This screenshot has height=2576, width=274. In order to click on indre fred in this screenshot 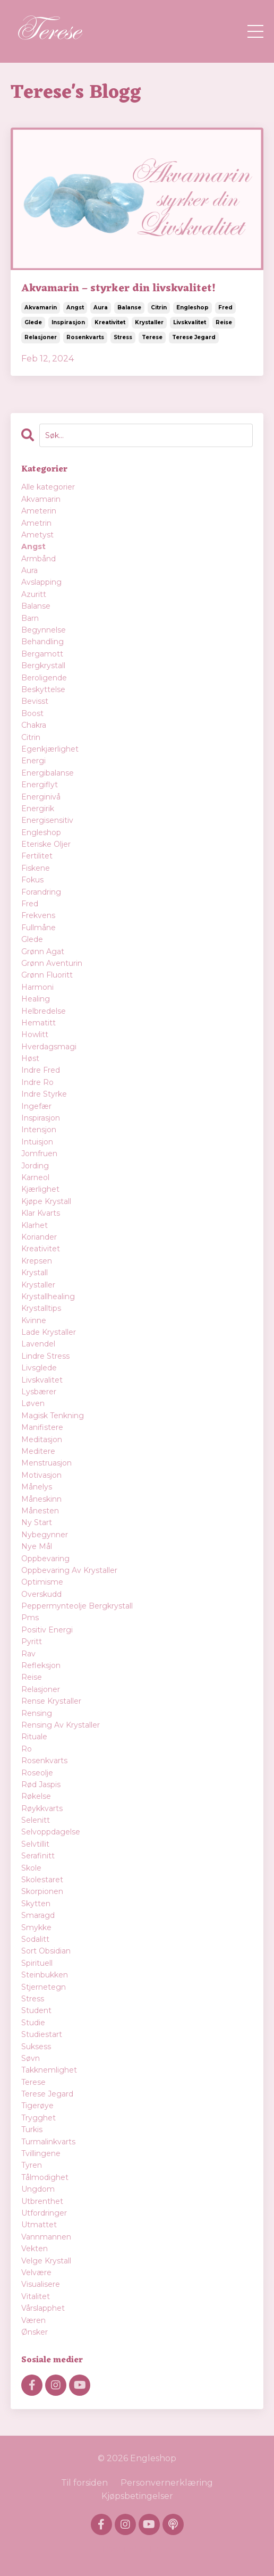, I will do `click(40, 1070)`.